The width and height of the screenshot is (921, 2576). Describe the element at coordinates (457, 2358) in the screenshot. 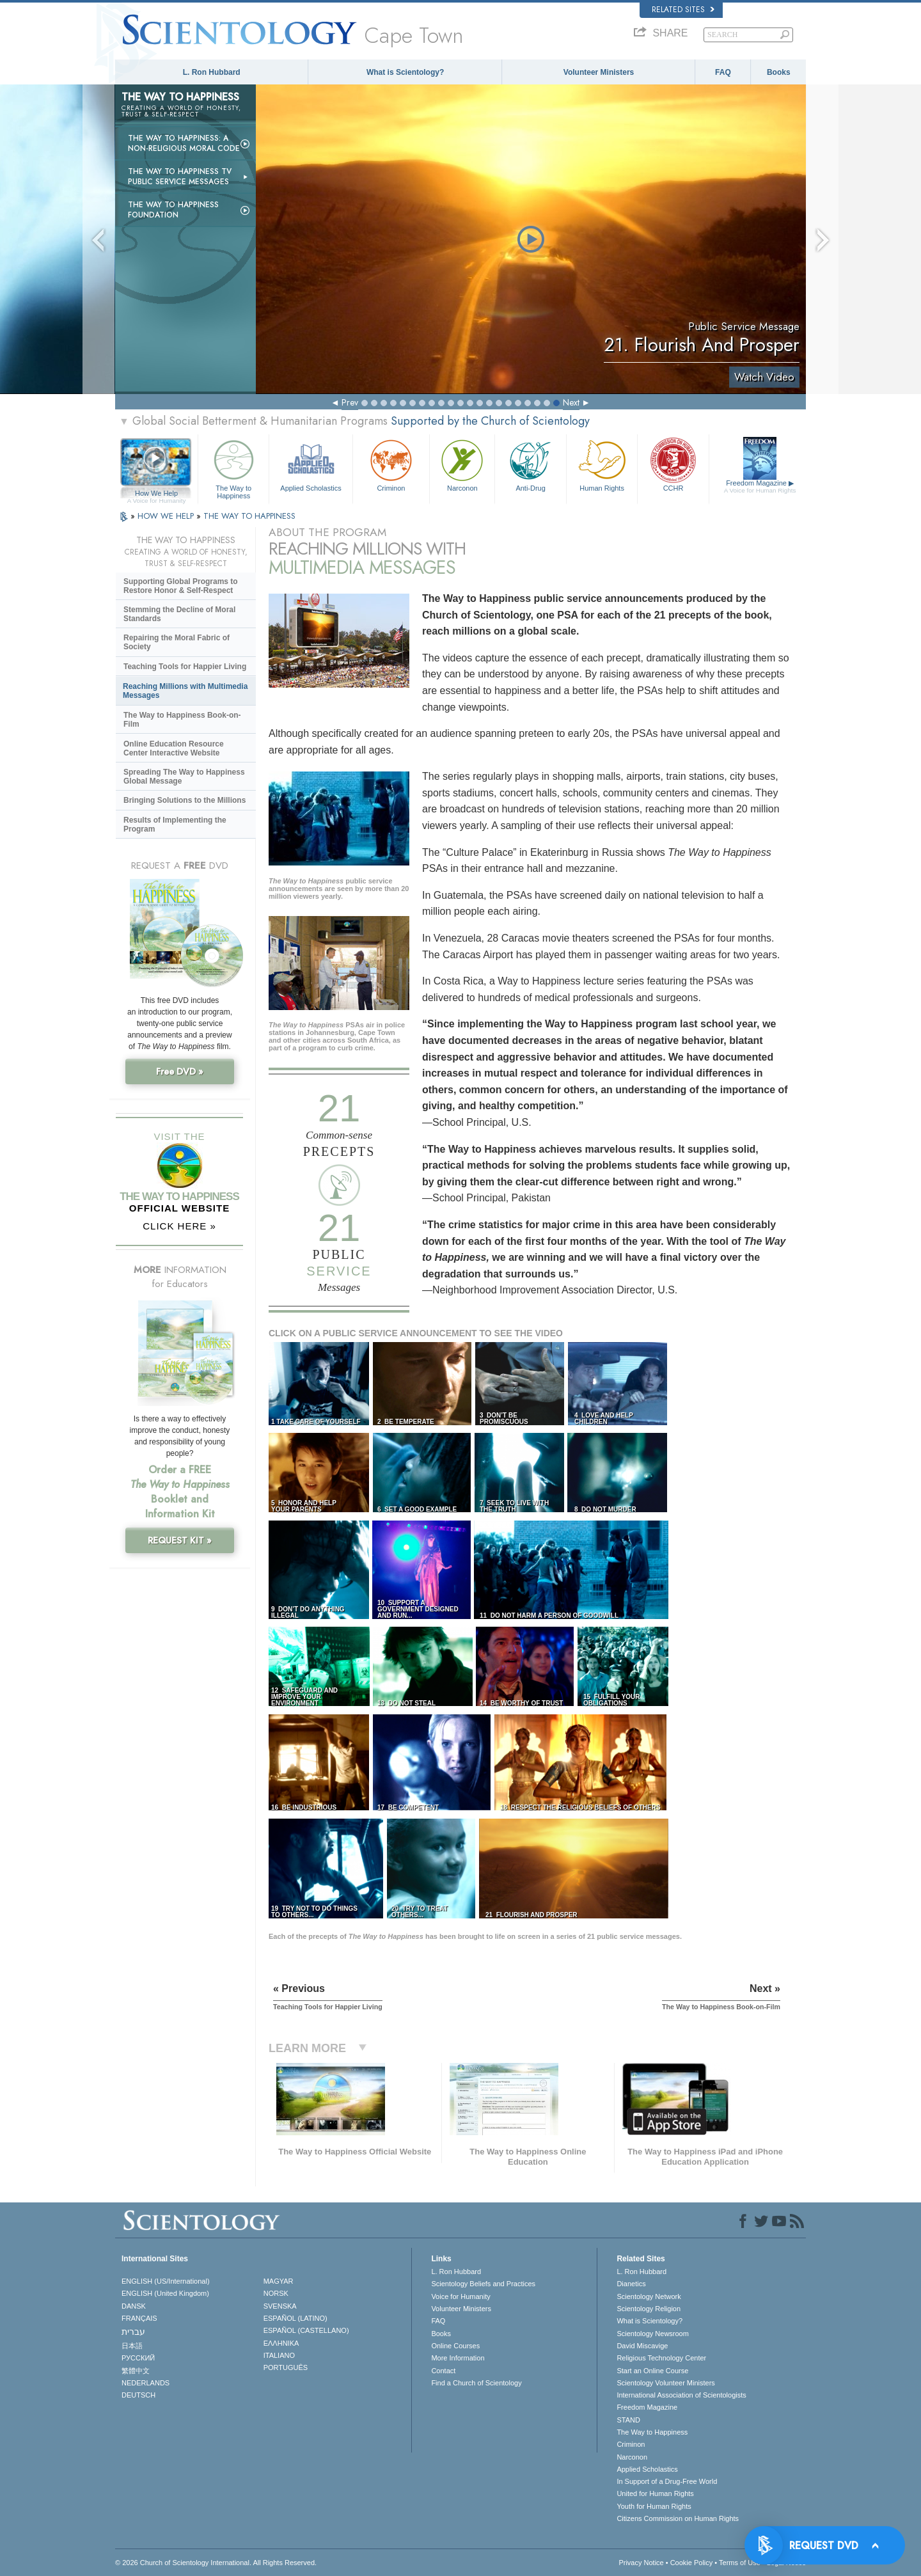

I see `More Information` at that location.